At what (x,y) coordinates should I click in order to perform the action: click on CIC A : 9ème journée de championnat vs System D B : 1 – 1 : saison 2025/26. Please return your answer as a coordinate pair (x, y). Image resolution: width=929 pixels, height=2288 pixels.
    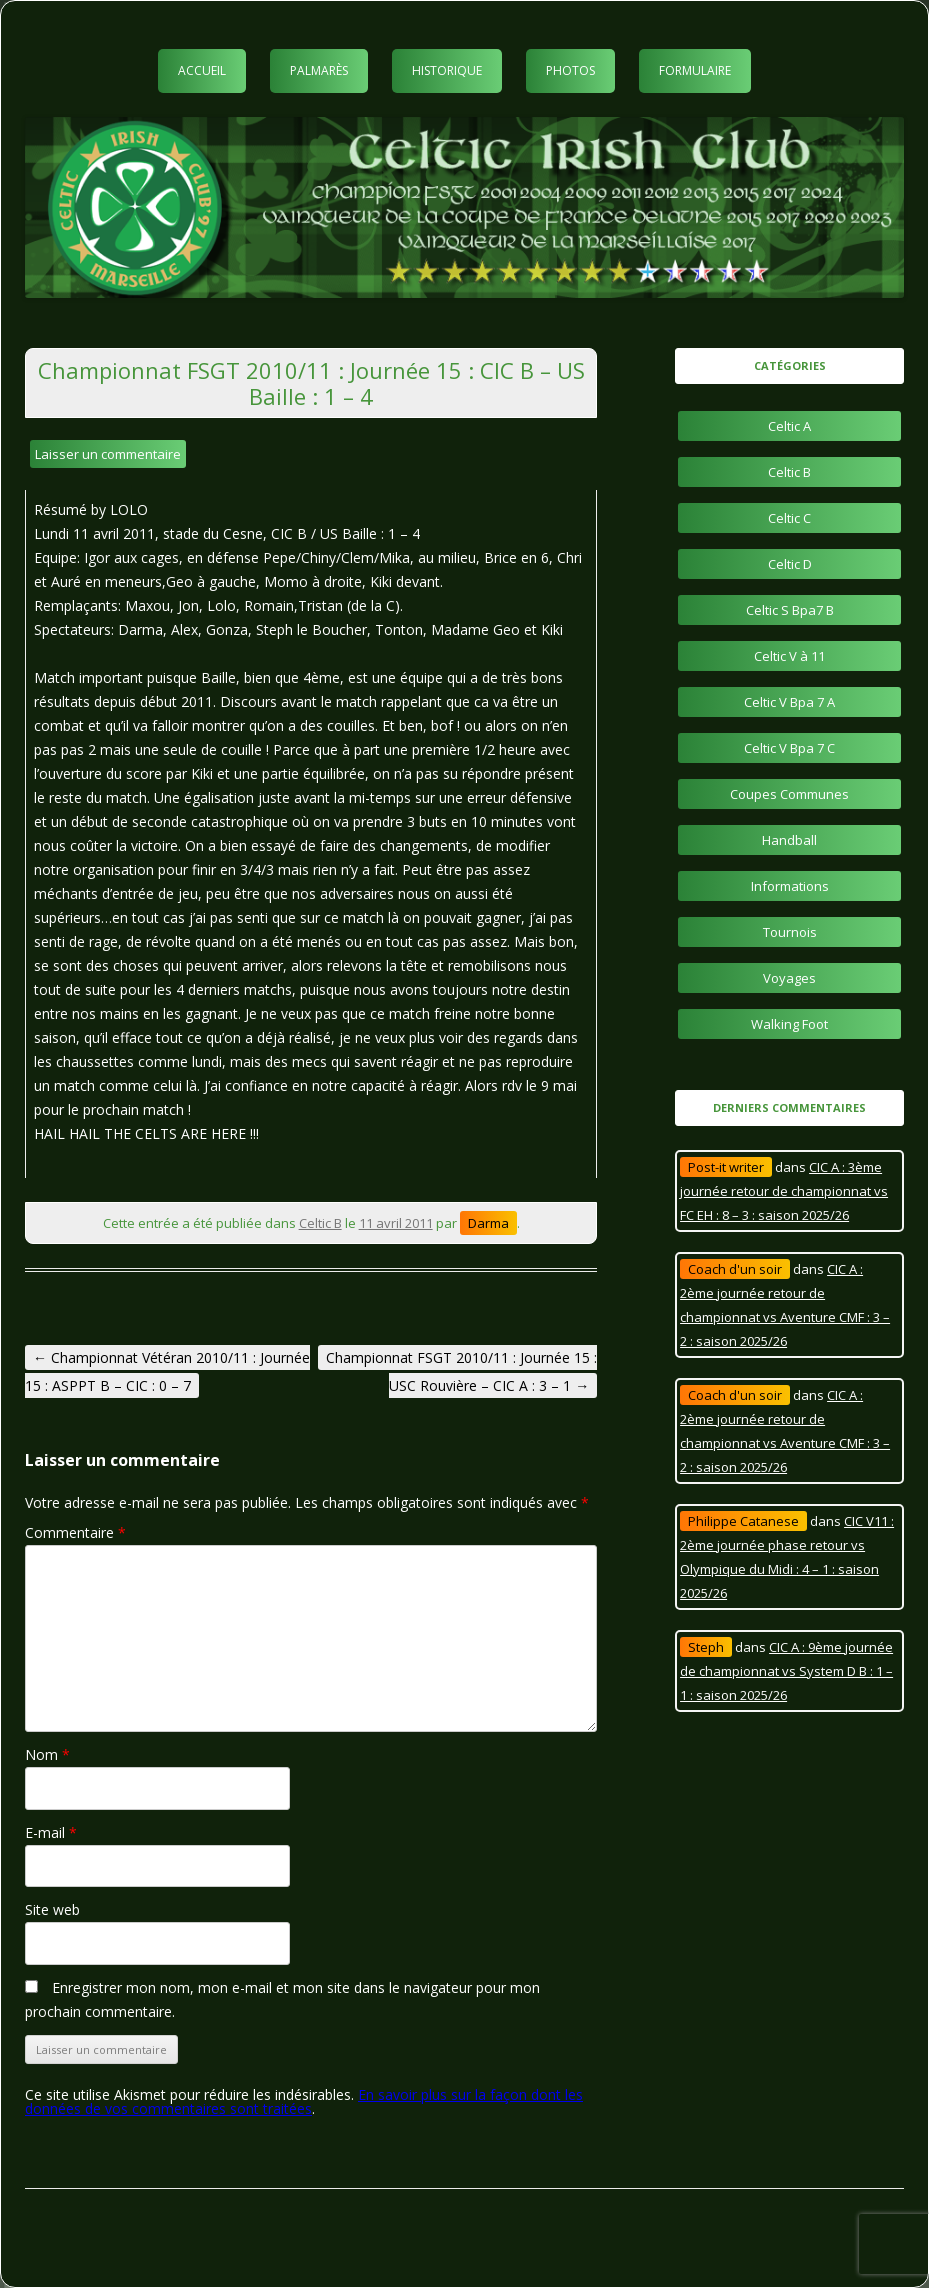
    Looking at the image, I should click on (786, 1671).